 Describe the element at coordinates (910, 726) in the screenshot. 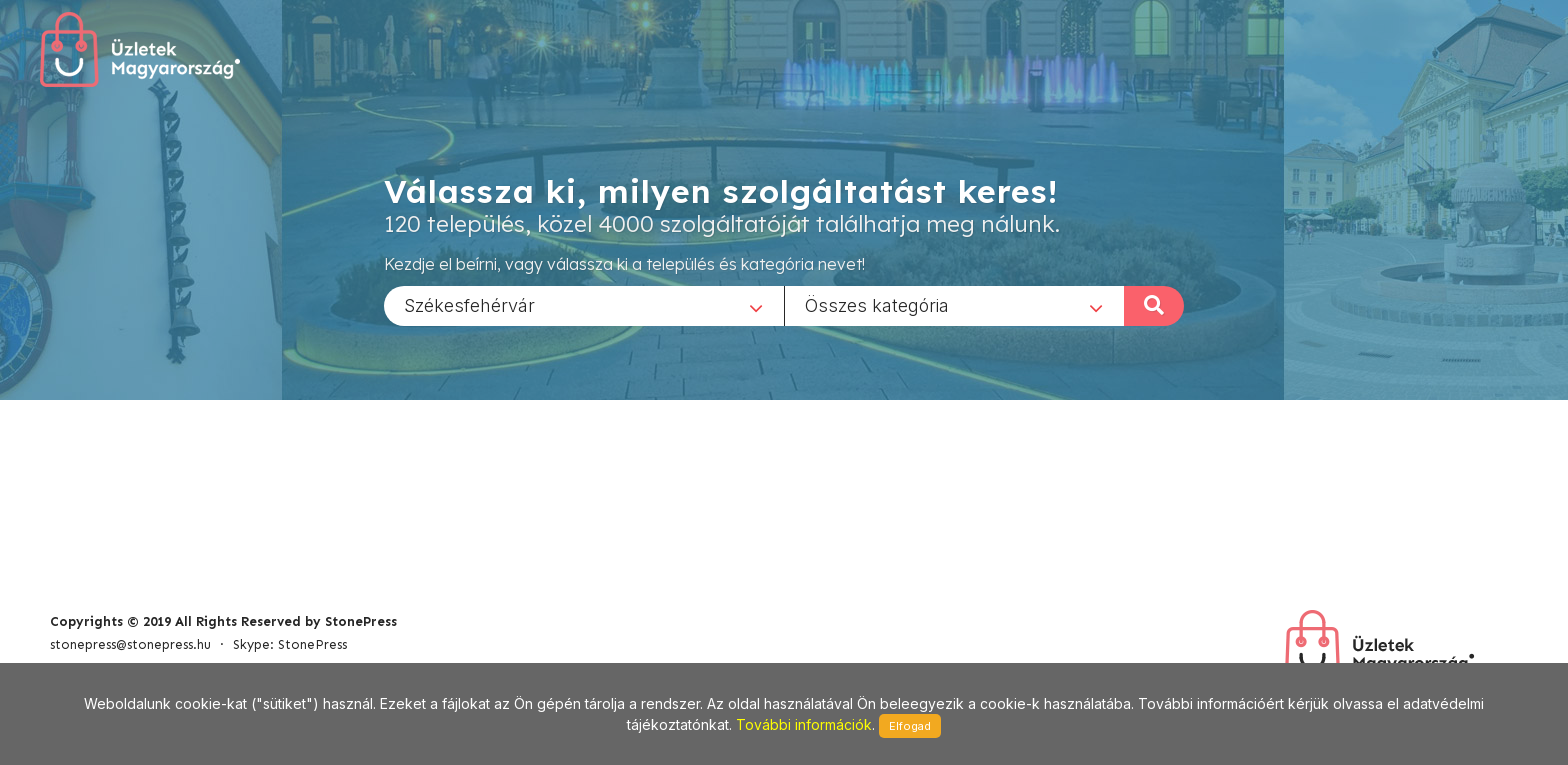

I see `Elfogad` at that location.